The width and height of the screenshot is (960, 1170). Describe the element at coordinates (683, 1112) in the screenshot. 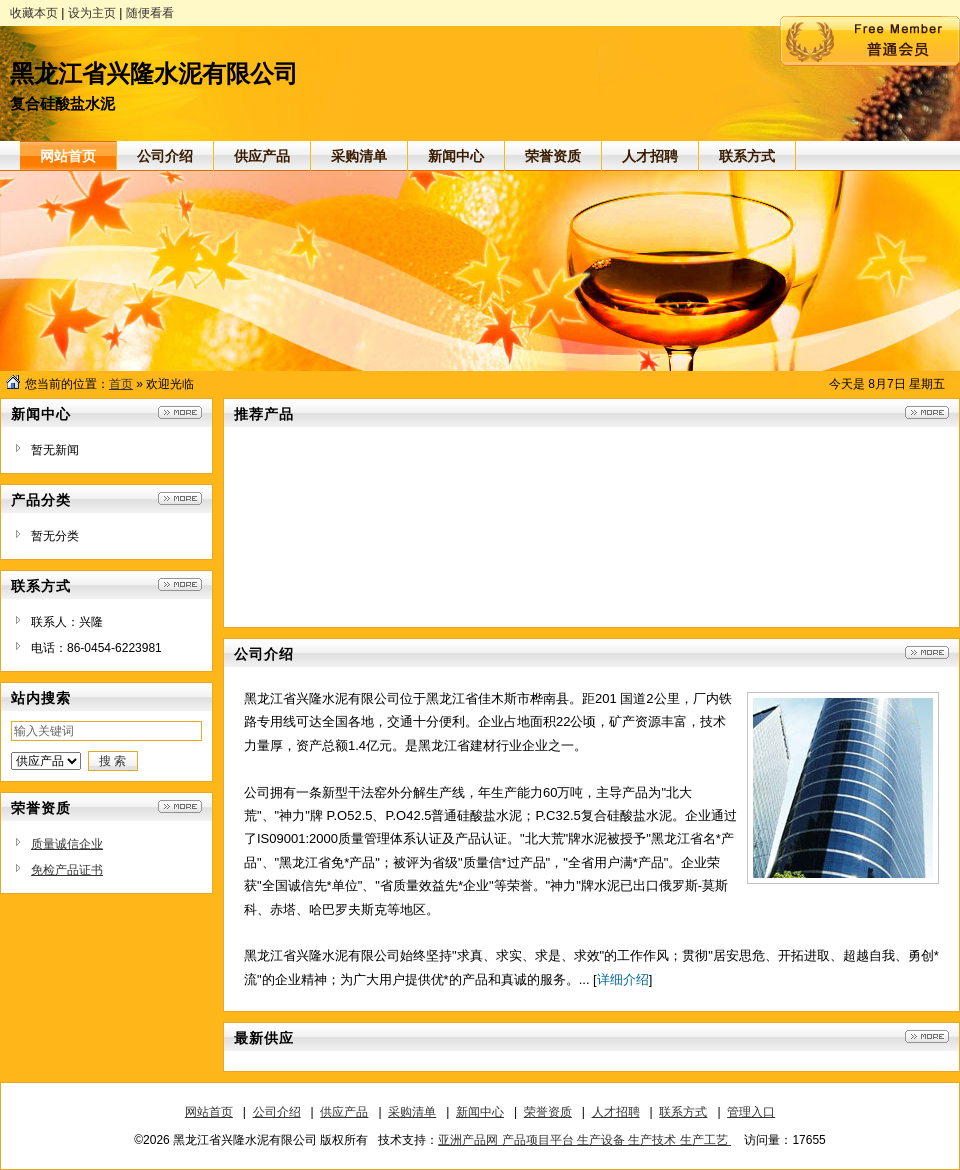

I see `联系方式` at that location.